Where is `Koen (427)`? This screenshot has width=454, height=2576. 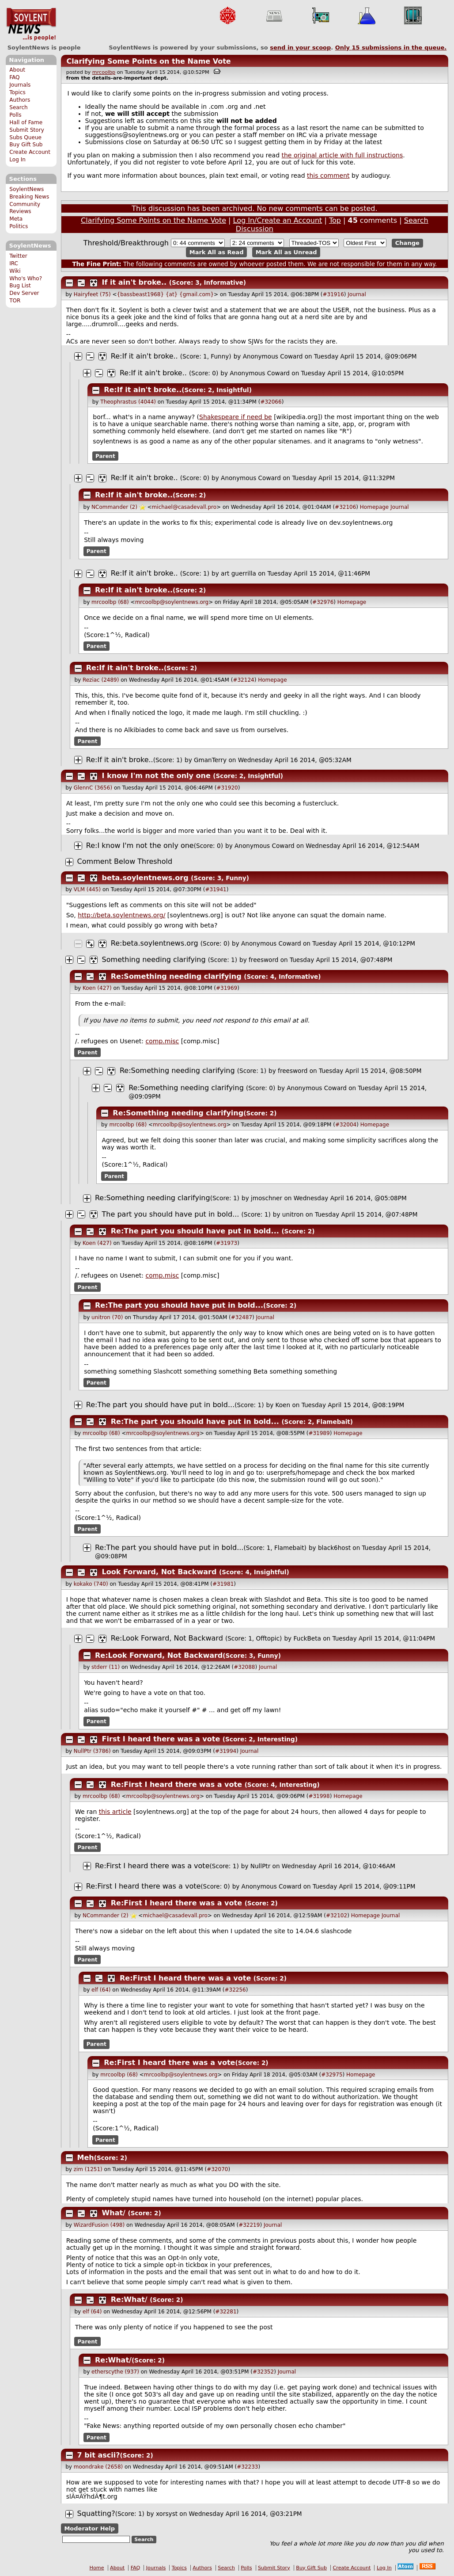 Koen (427) is located at coordinates (97, 988).